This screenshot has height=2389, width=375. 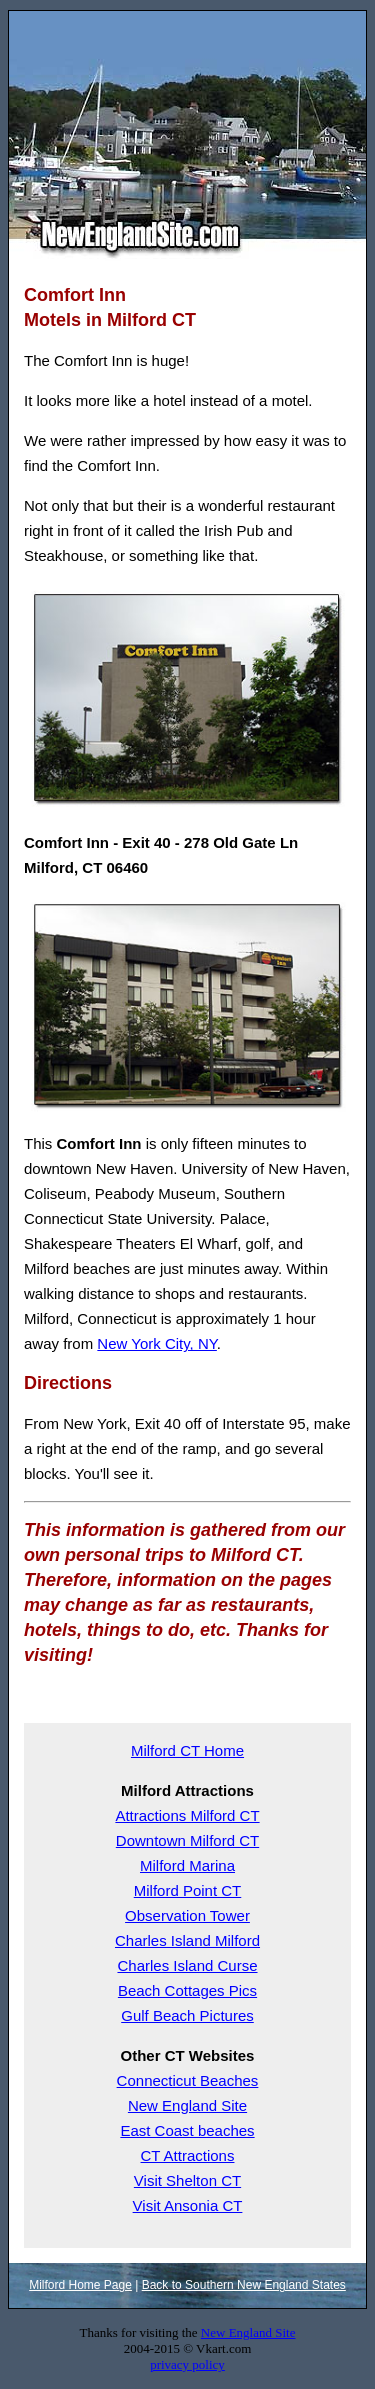 I want to click on Milford Point CT, so click(x=188, y=1890).